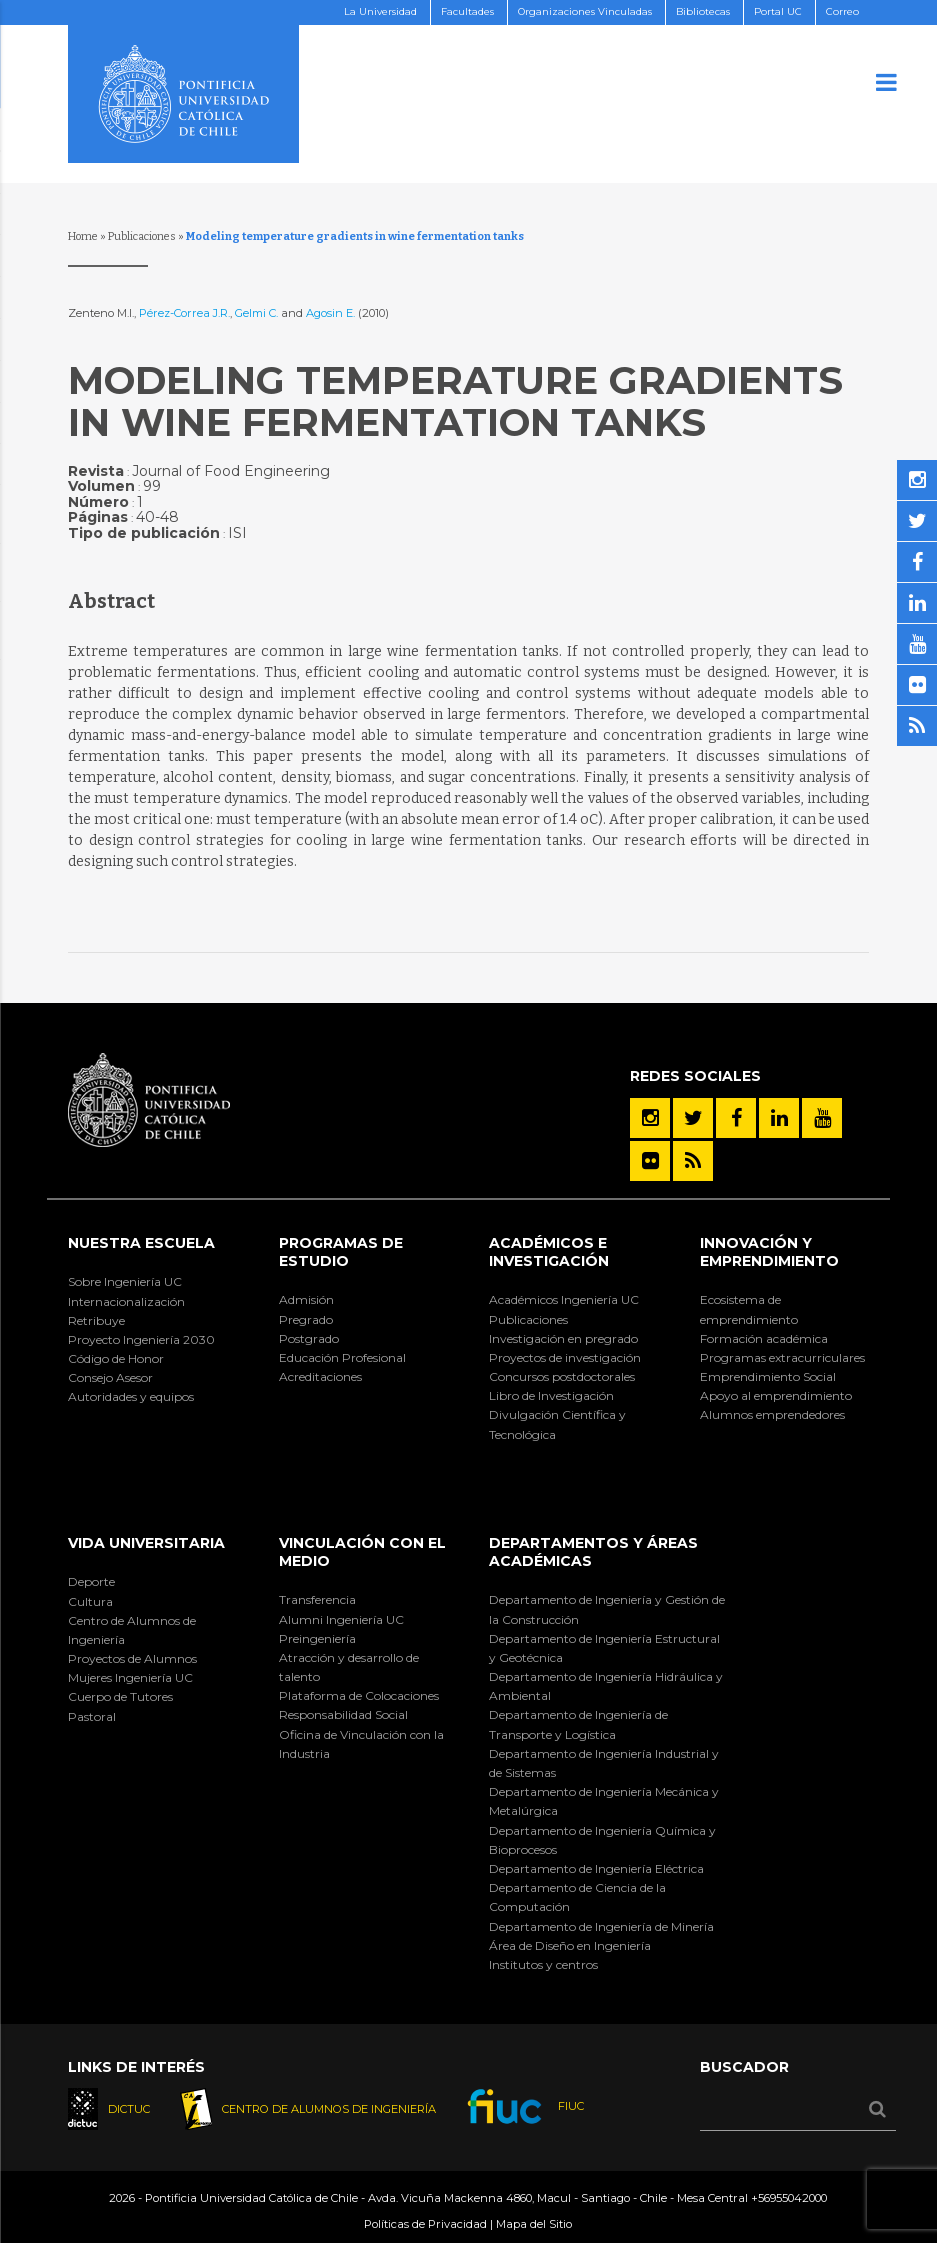 Image resolution: width=937 pixels, height=2243 pixels. Describe the element at coordinates (126, 1301) in the screenshot. I see `Internacionalización` at that location.